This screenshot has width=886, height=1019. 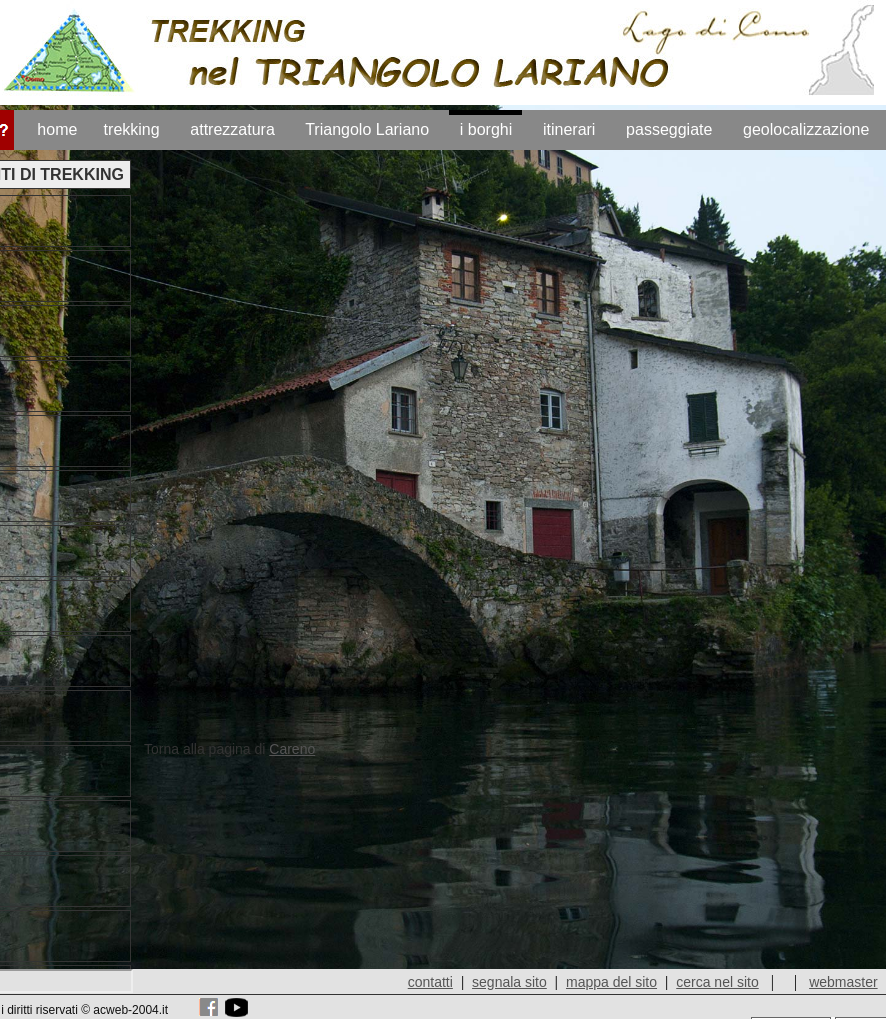 What do you see at coordinates (806, 129) in the screenshot?
I see `geolocalizzazione` at bounding box center [806, 129].